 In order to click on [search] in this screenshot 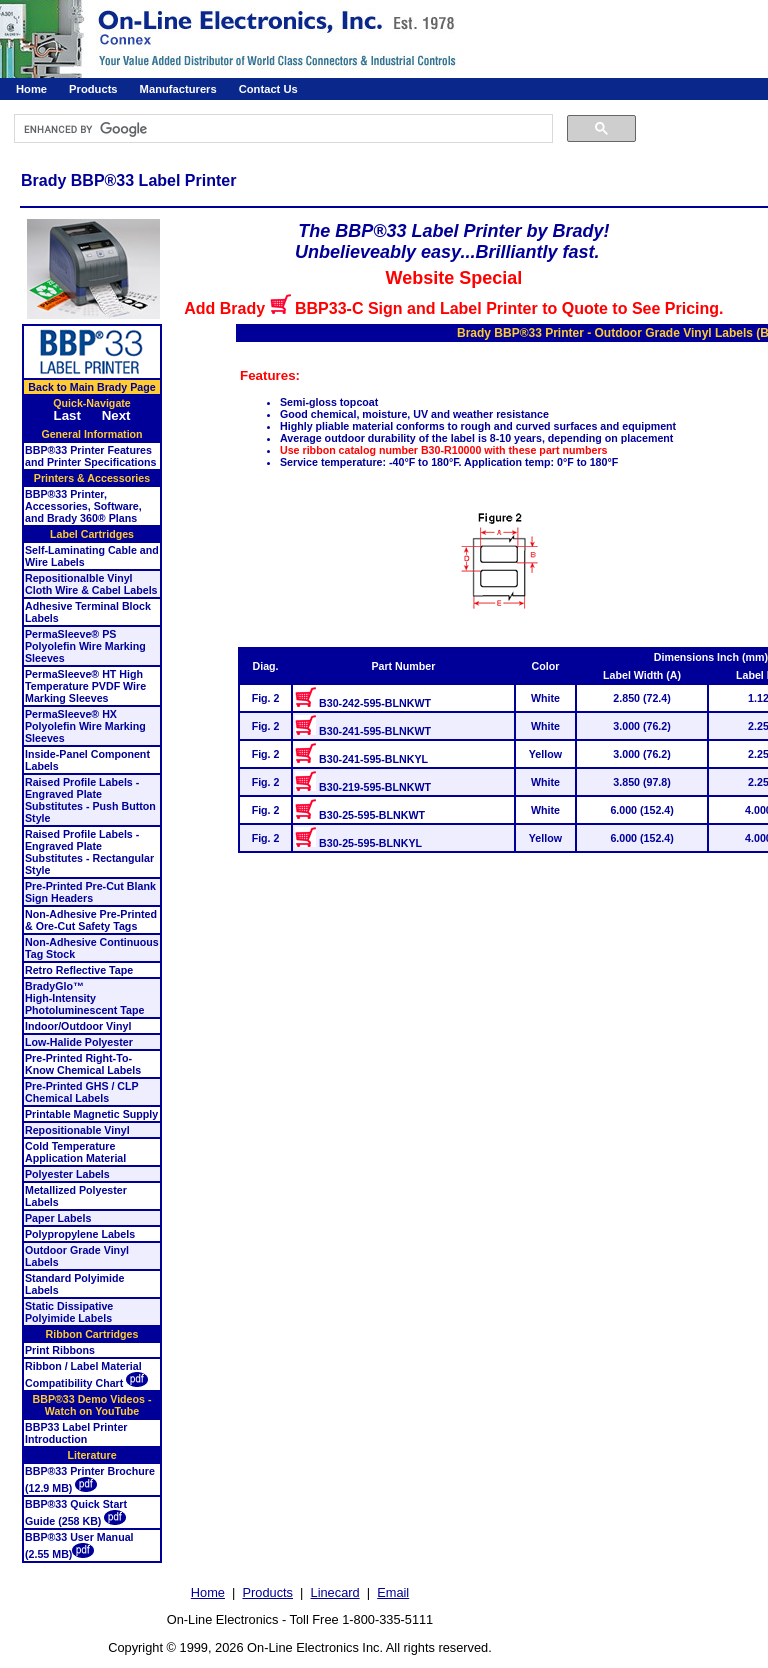, I will do `click(281, 129)`.